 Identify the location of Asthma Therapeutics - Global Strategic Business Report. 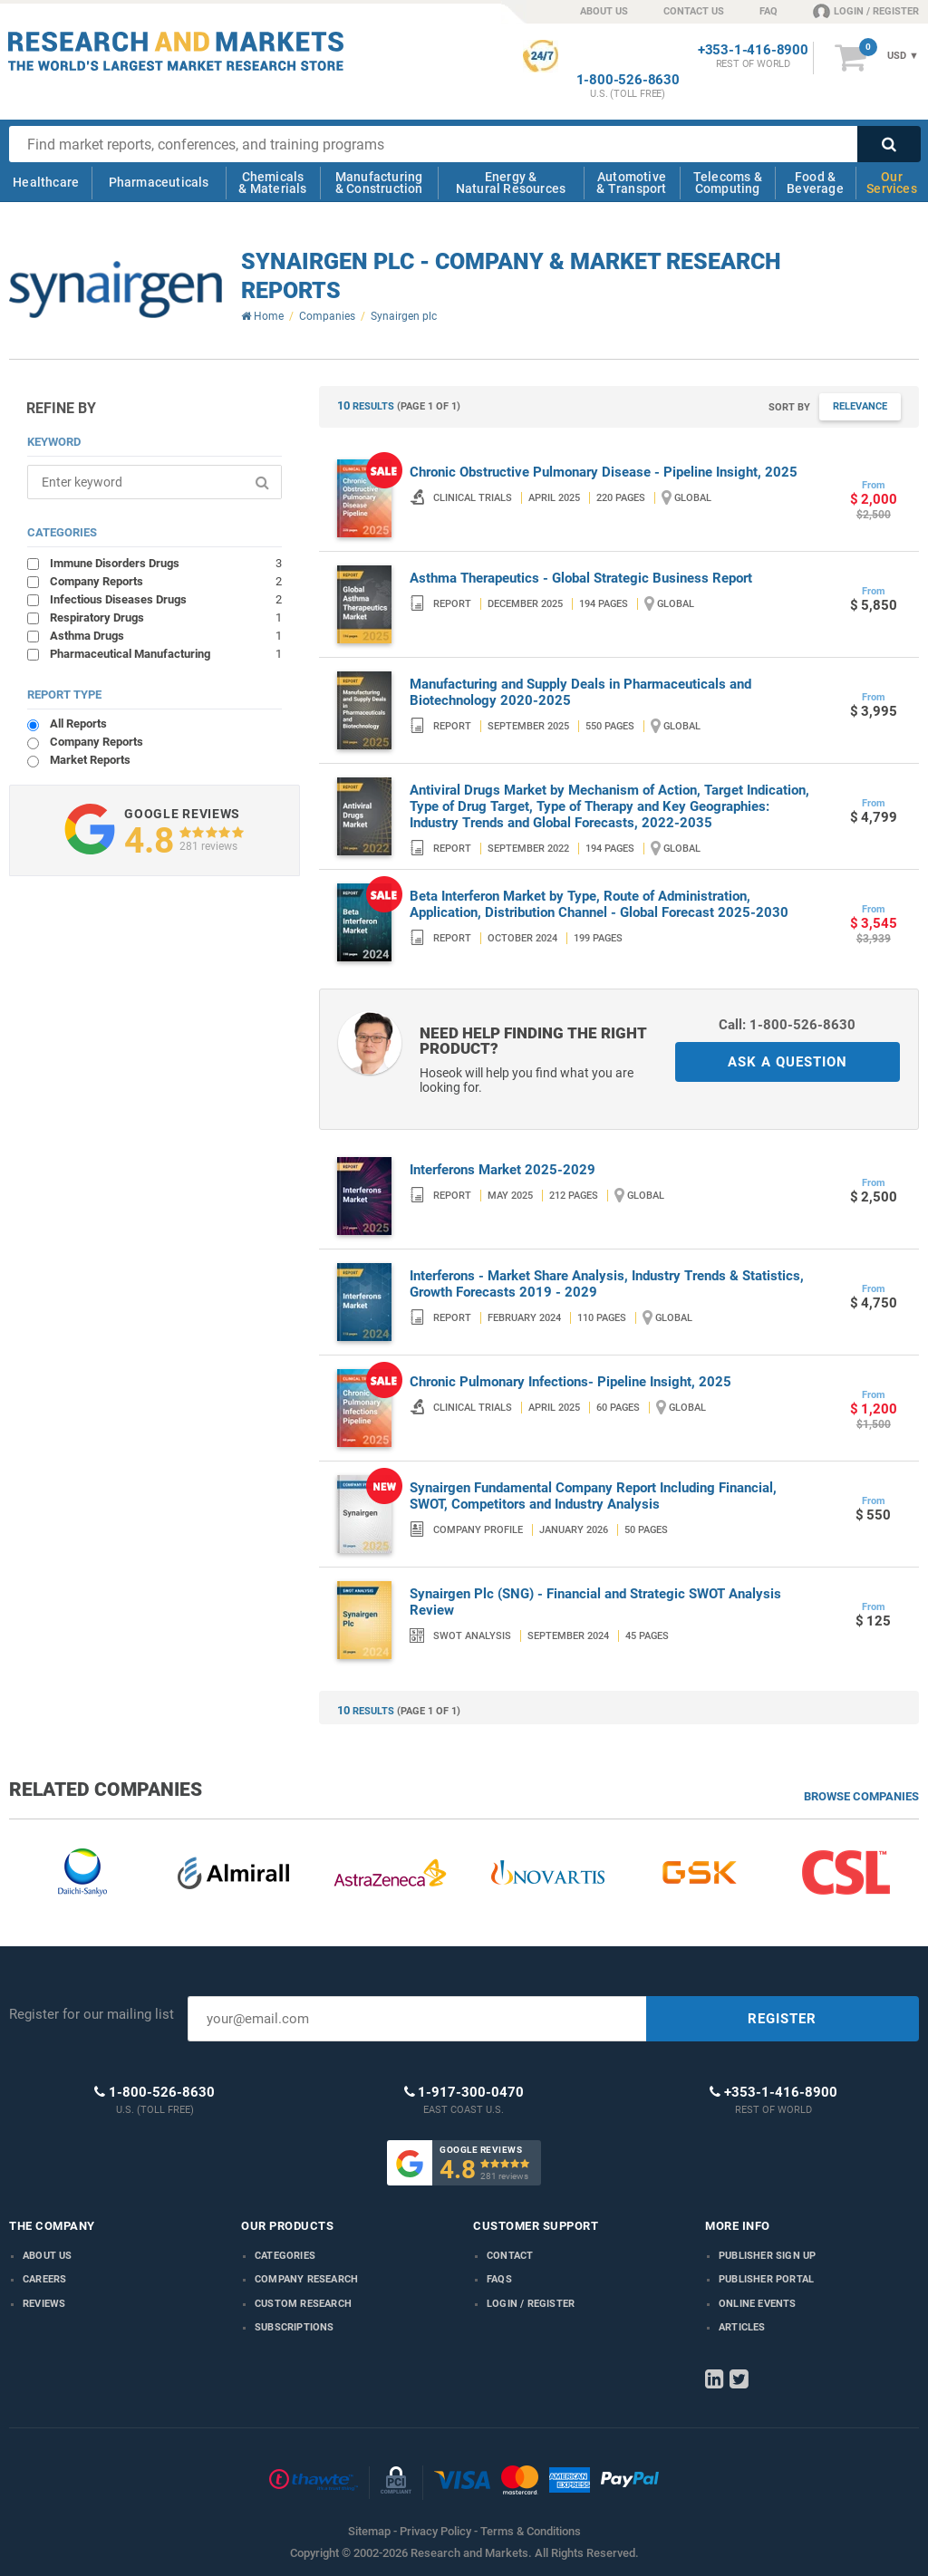
(581, 578).